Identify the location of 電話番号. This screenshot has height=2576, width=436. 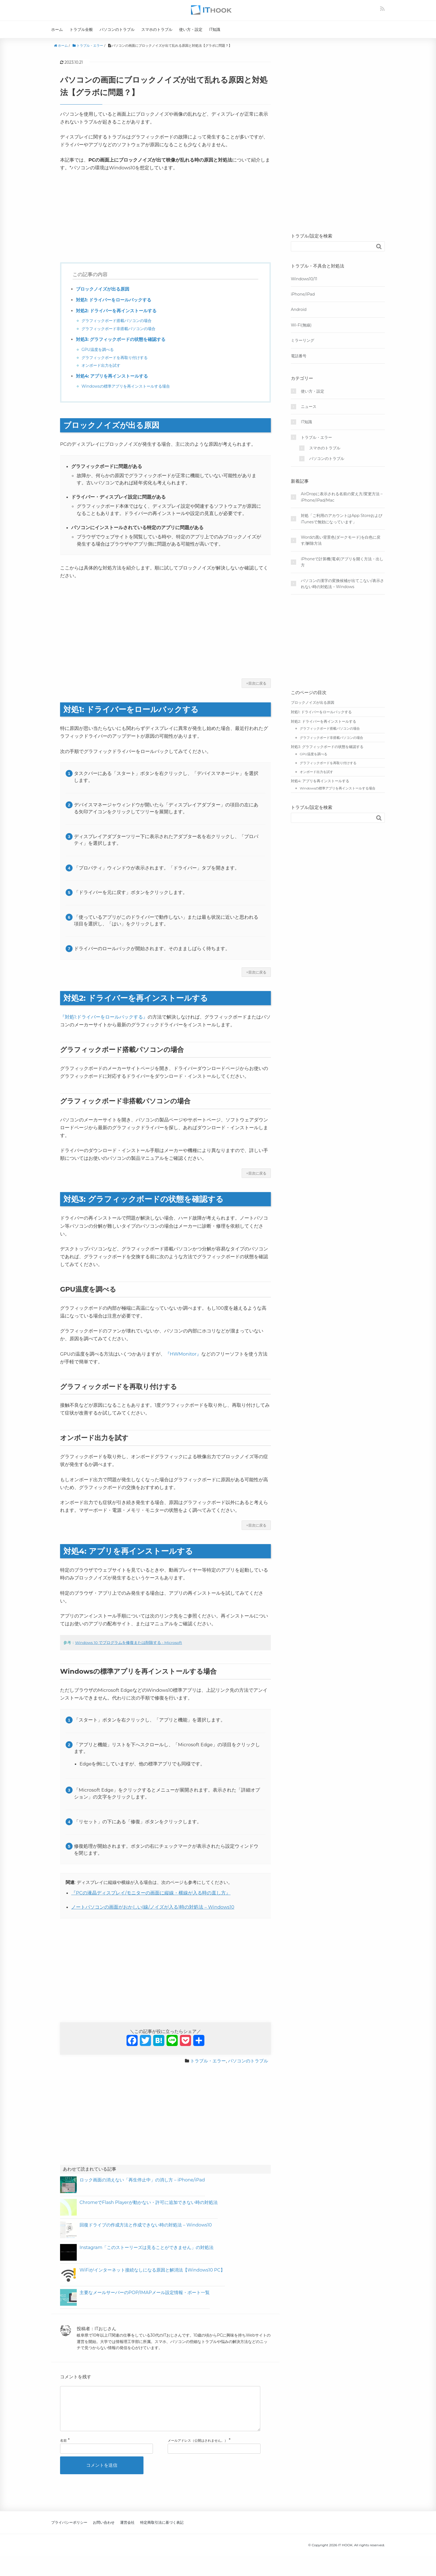
(298, 355).